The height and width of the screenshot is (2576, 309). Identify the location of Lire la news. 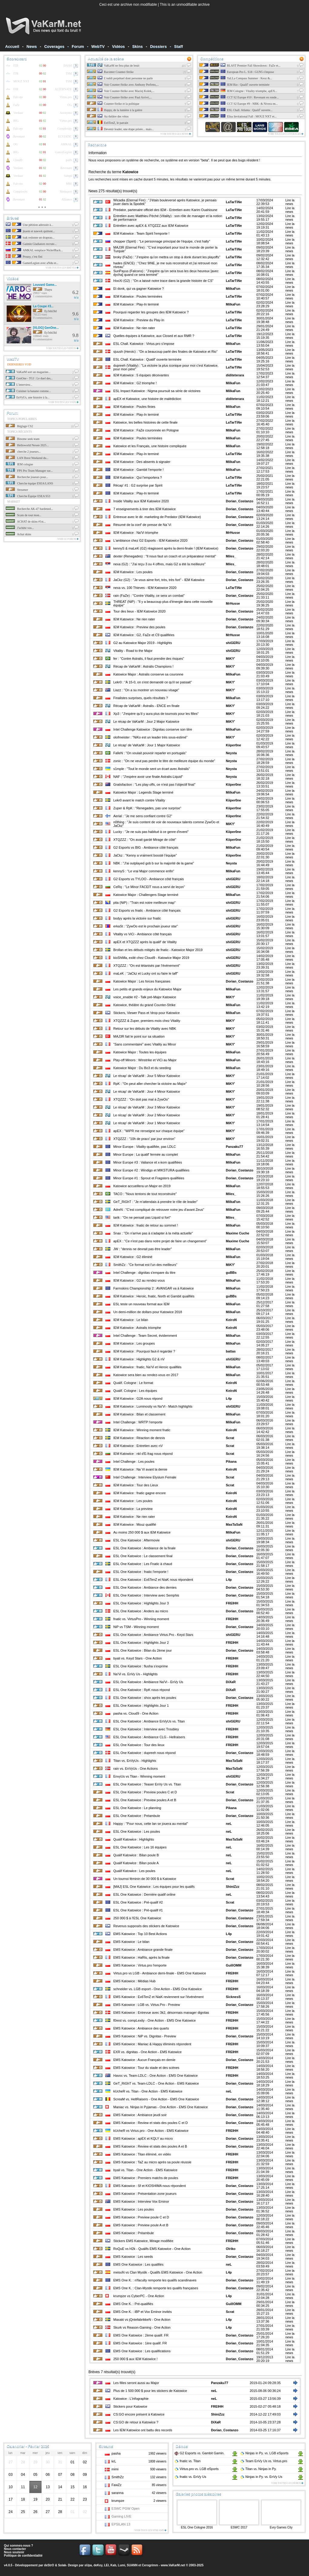
(289, 202).